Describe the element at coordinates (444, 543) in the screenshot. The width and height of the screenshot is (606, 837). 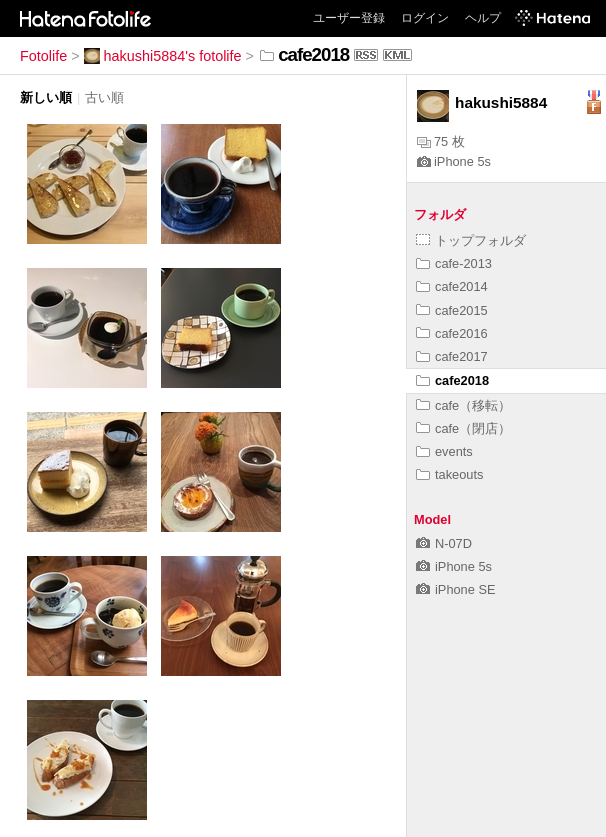
I see `N-07D` at that location.